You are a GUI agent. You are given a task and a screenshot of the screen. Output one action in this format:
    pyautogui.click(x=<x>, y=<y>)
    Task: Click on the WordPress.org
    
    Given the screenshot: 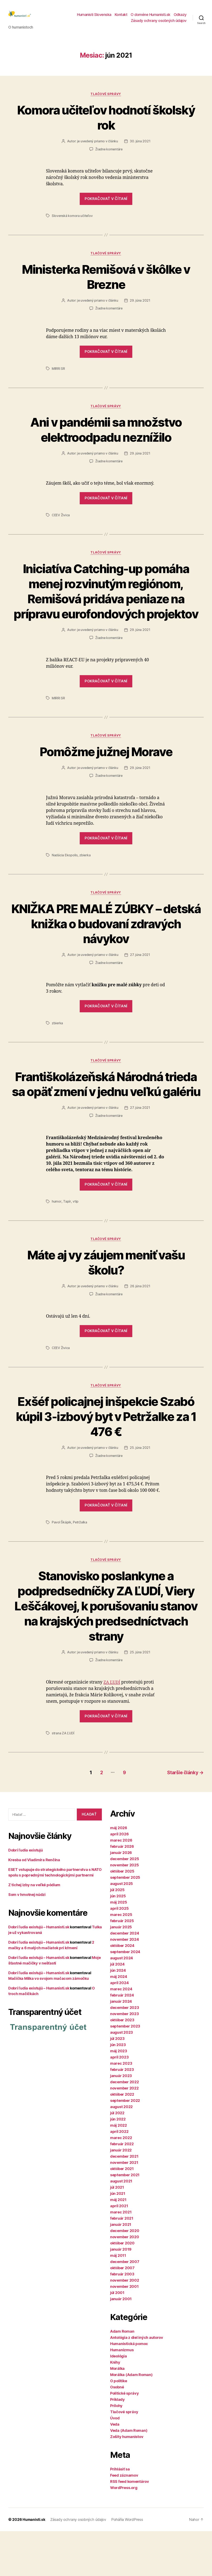 What is the action you would take?
    pyautogui.click(x=123, y=2532)
    